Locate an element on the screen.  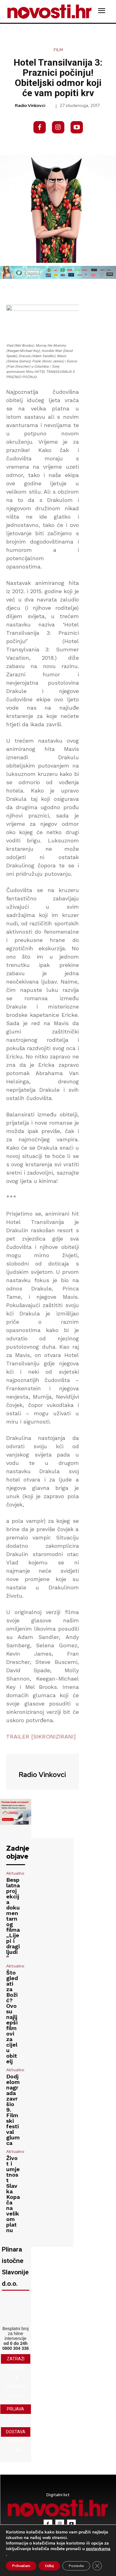
postavkama is located at coordinates (98, 2549).